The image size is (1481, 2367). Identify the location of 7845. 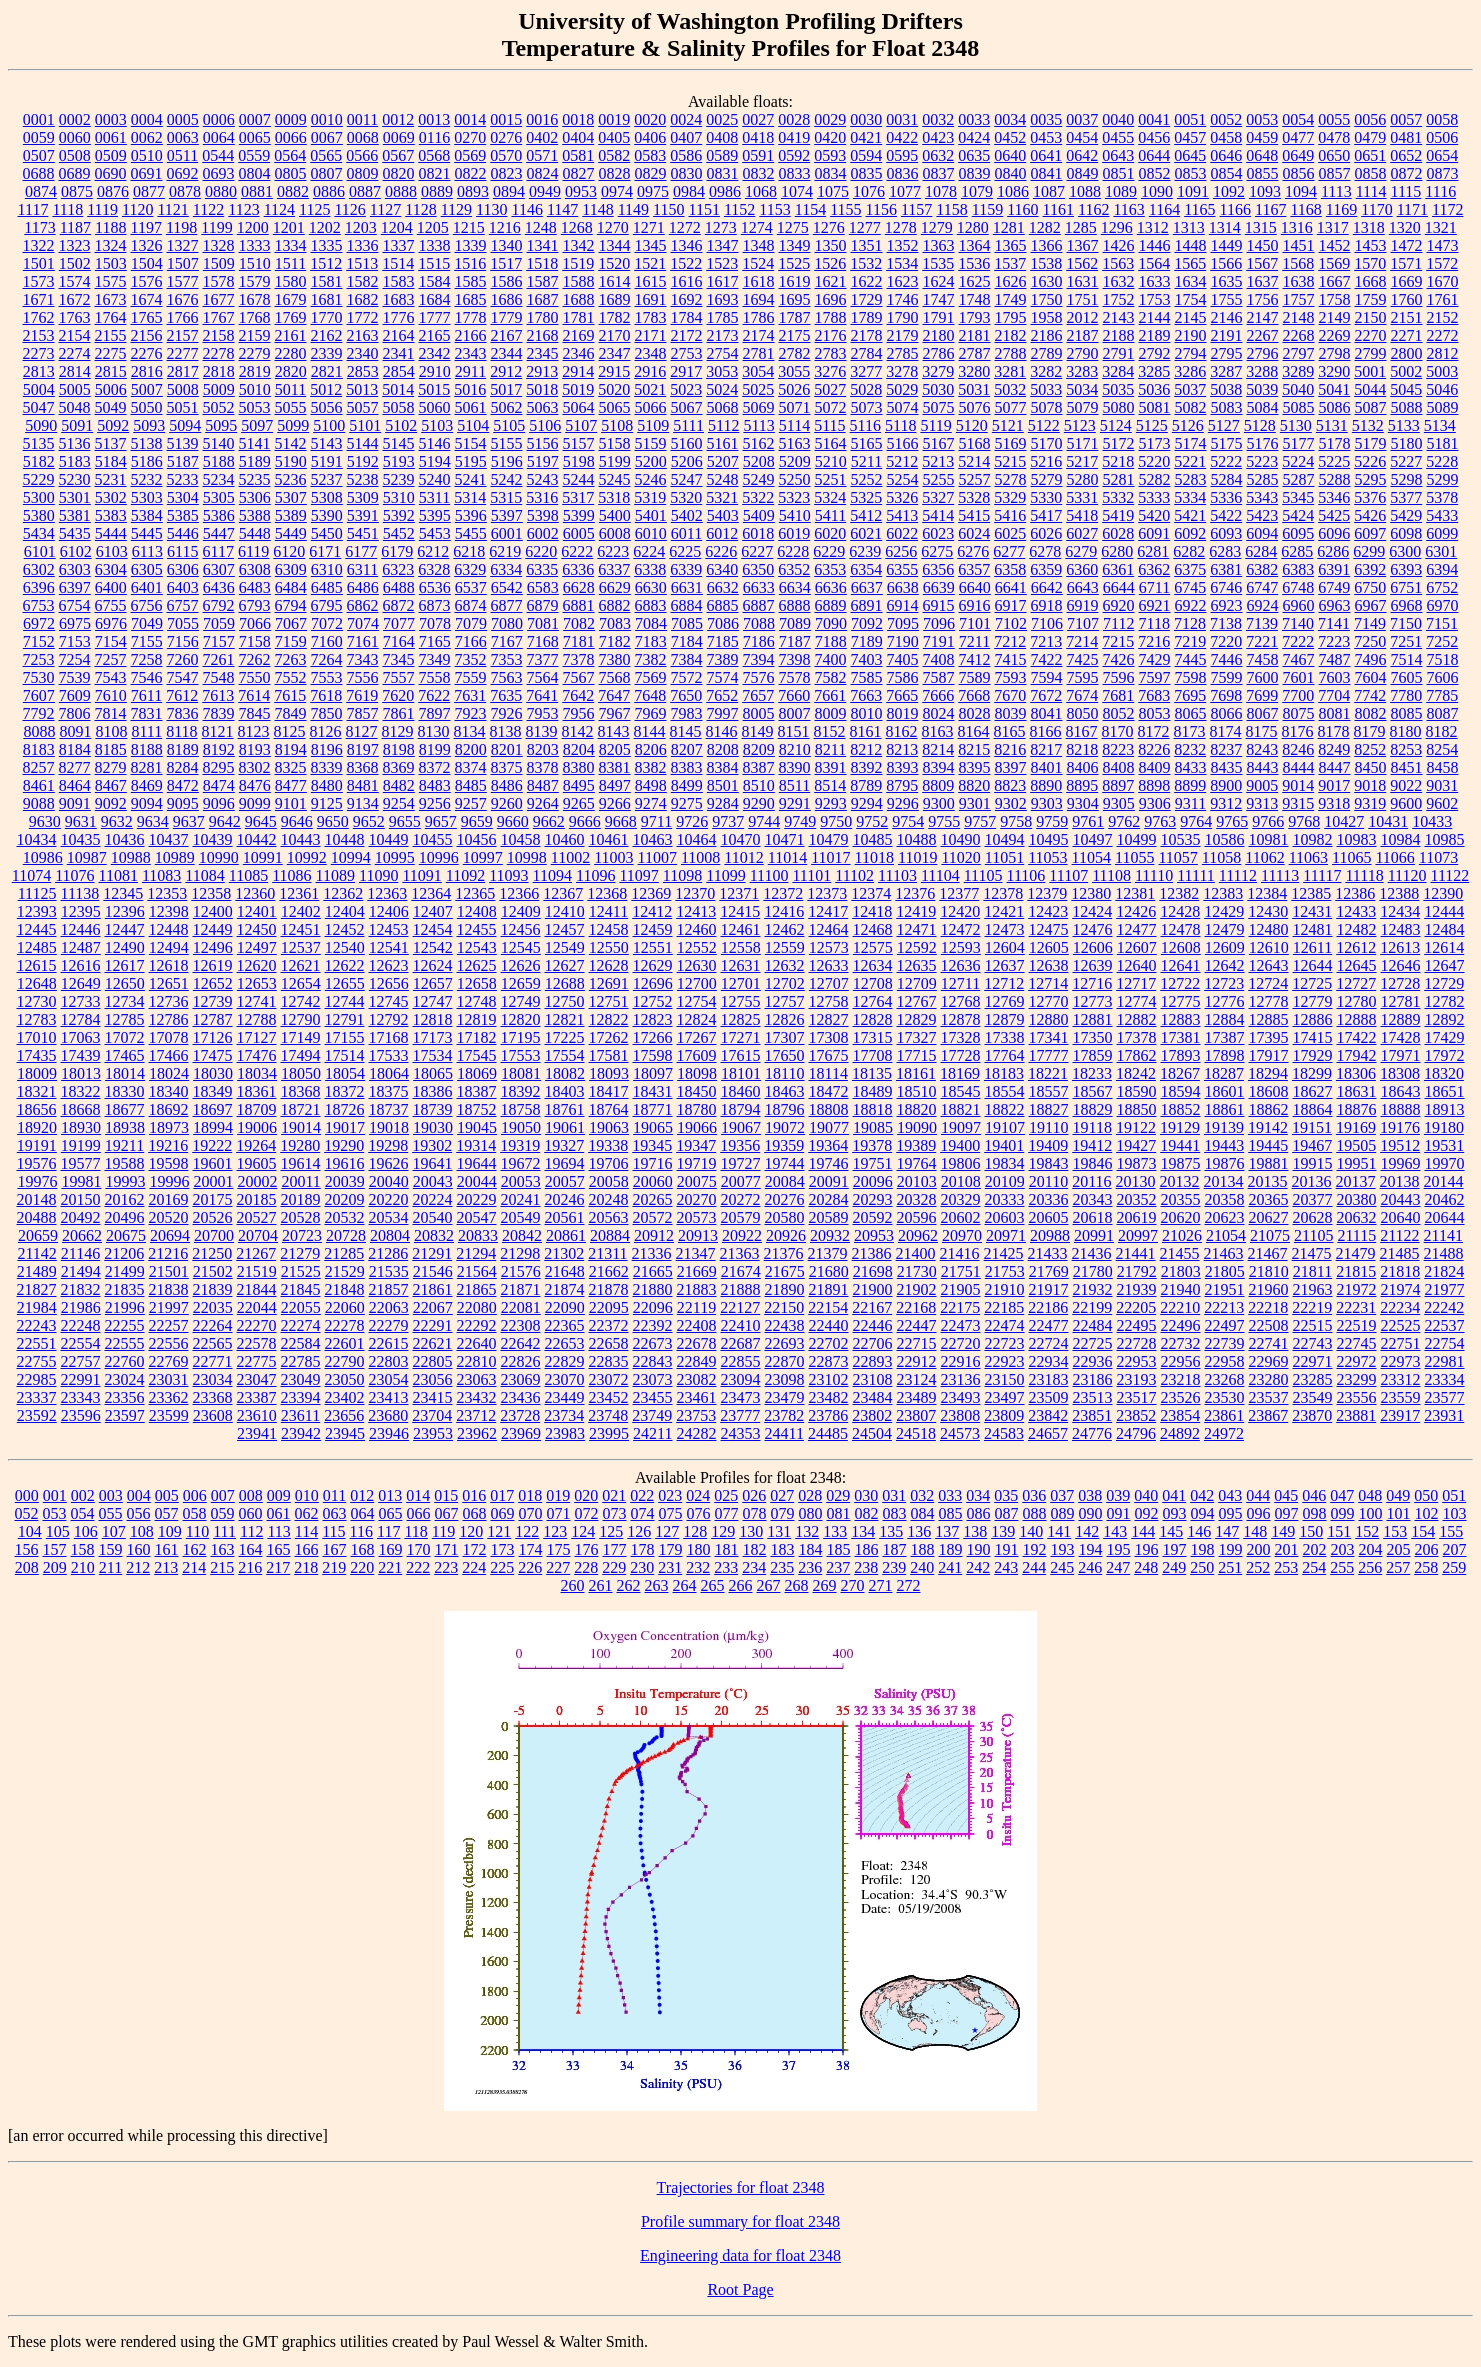
(255, 713).